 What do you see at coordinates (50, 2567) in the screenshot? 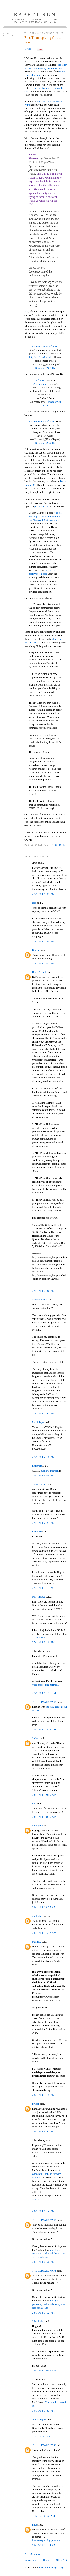
I see `Post Comments (Atom)` at bounding box center [50, 2567].